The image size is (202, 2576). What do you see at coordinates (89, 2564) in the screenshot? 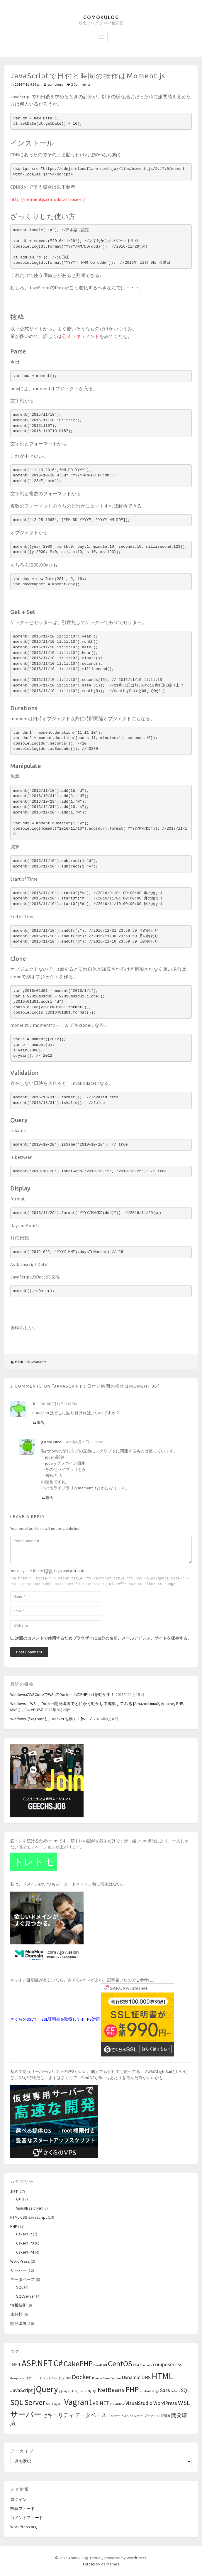
I see `Pieces` at bounding box center [89, 2564].